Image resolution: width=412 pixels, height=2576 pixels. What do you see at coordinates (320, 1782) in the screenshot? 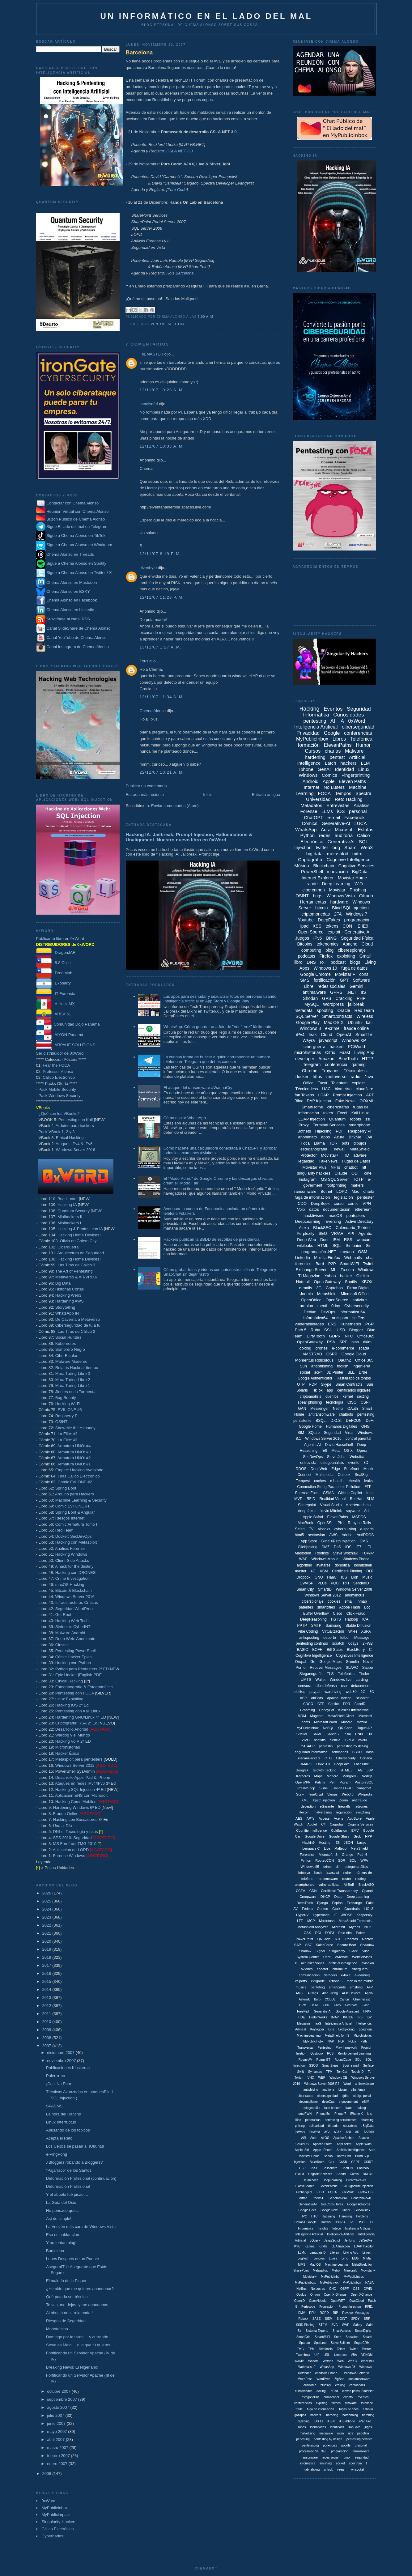
I see `Patchs` at bounding box center [320, 1782].